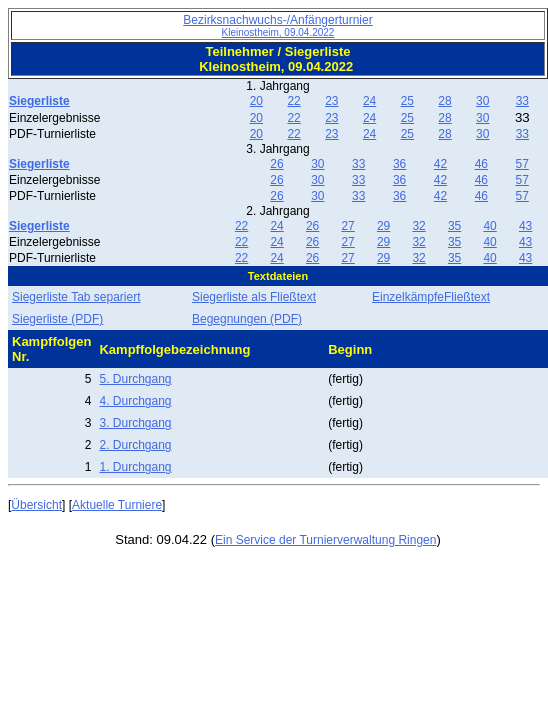 Image resolution: width=548 pixels, height=720 pixels. I want to click on 2. Durchgang, so click(135, 445).